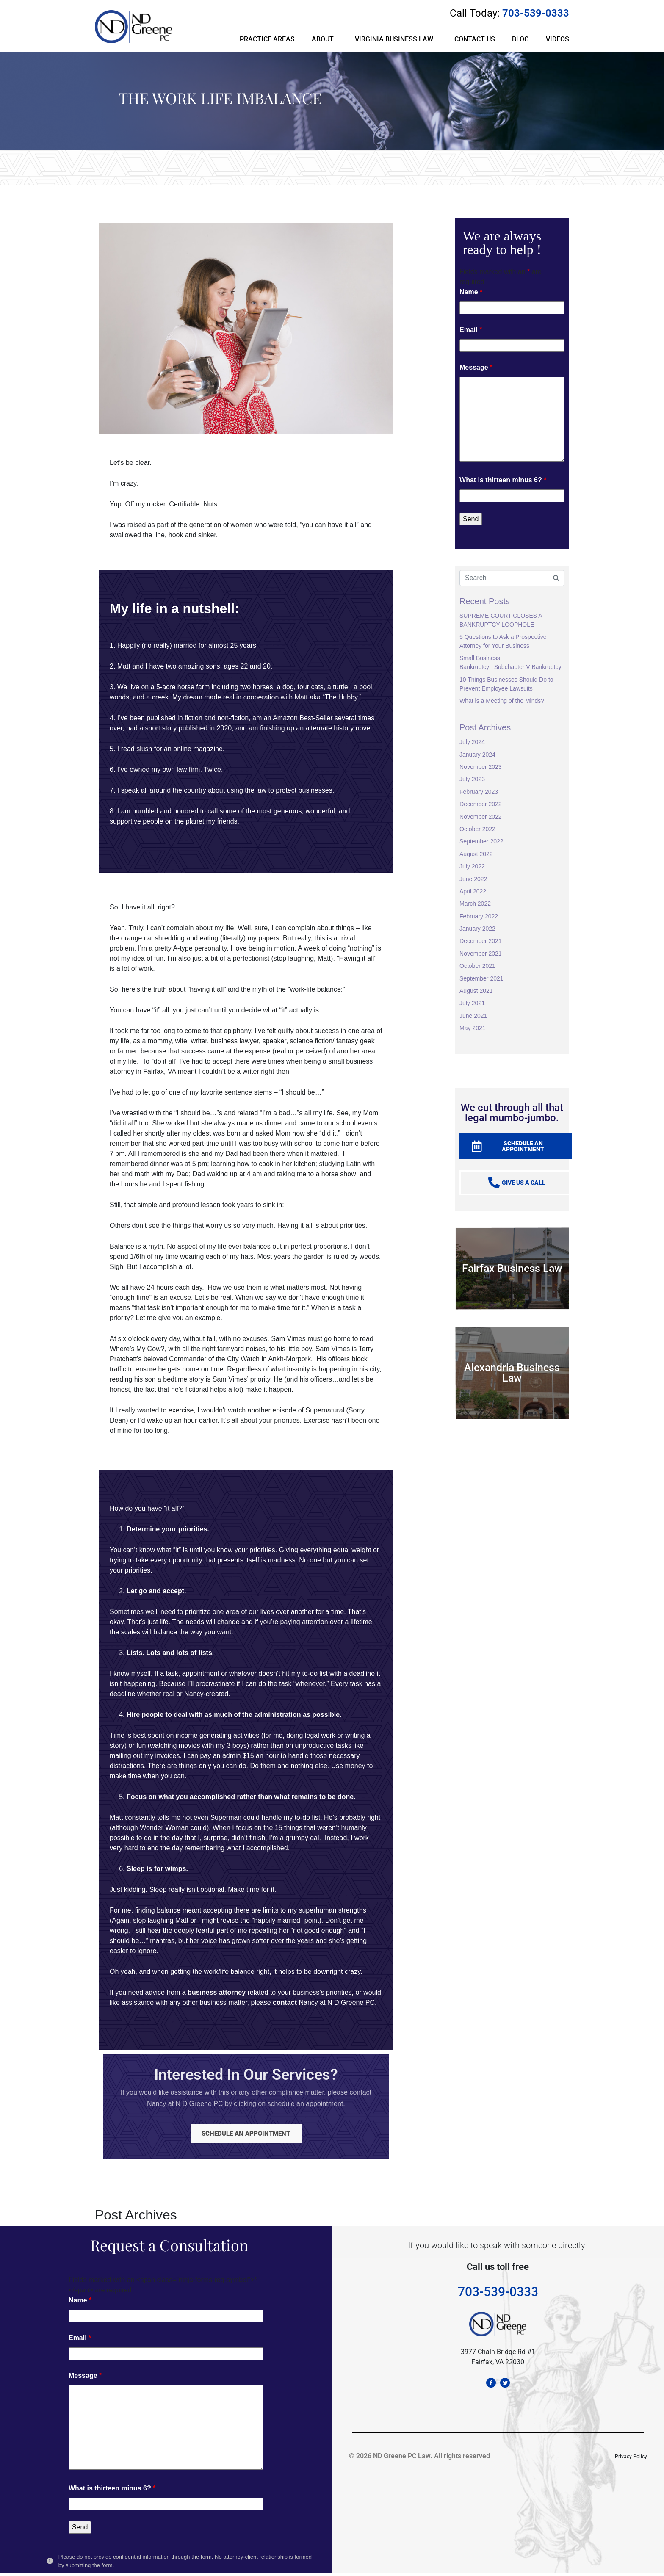 Image resolution: width=664 pixels, height=2576 pixels. What do you see at coordinates (470, 329) in the screenshot?
I see `Email` at bounding box center [470, 329].